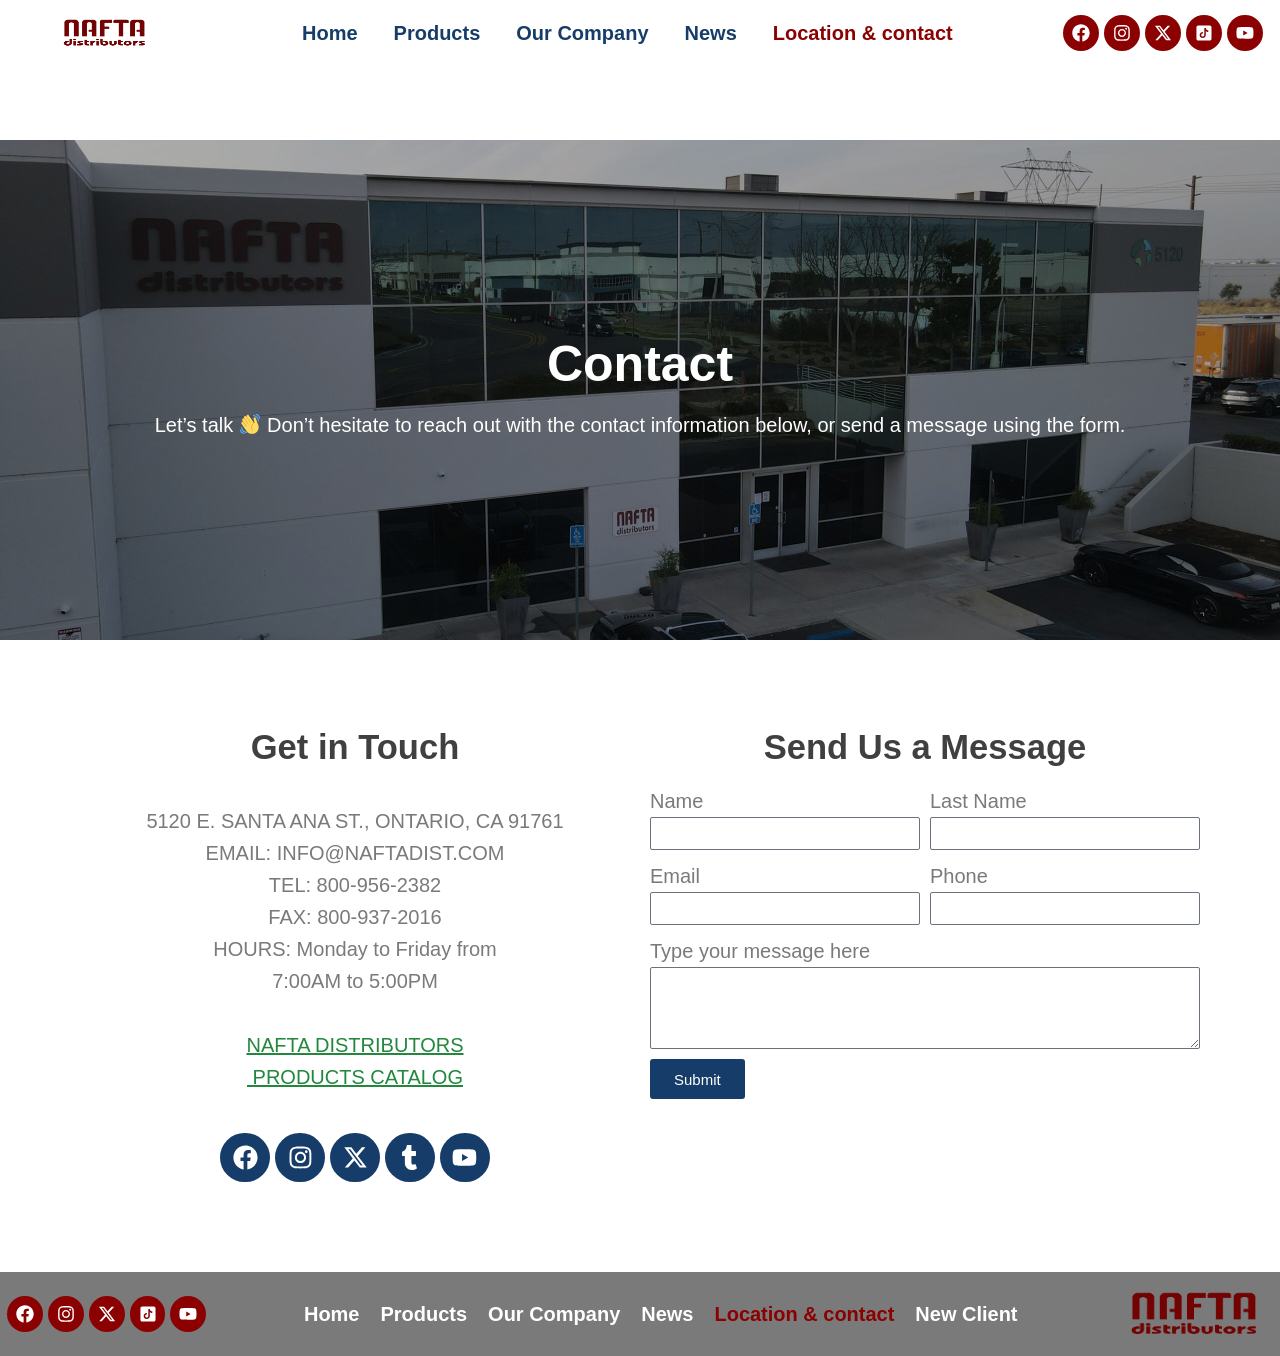 This screenshot has height=1356, width=1280. Describe the element at coordinates (437, 33) in the screenshot. I see `Products` at that location.